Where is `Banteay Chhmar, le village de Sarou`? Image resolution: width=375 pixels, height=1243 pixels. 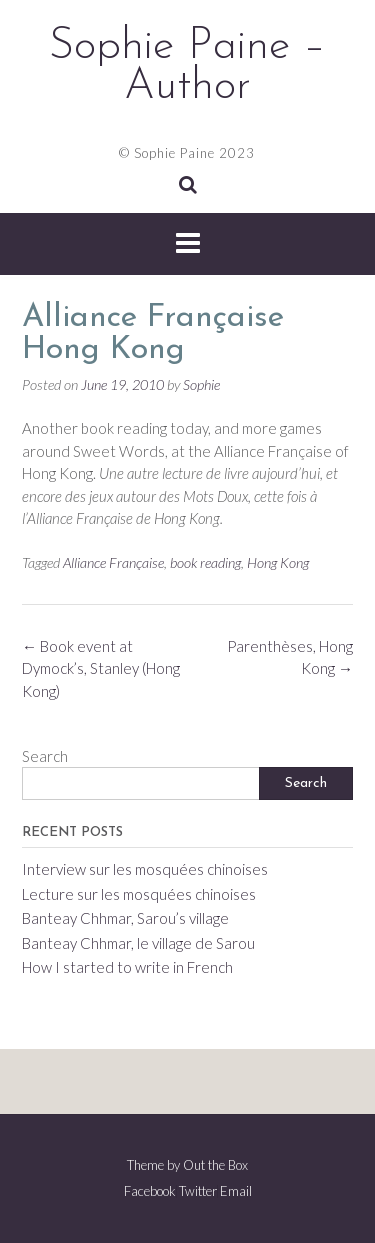 Banteay Chhmar, le village de Sarou is located at coordinates (138, 943).